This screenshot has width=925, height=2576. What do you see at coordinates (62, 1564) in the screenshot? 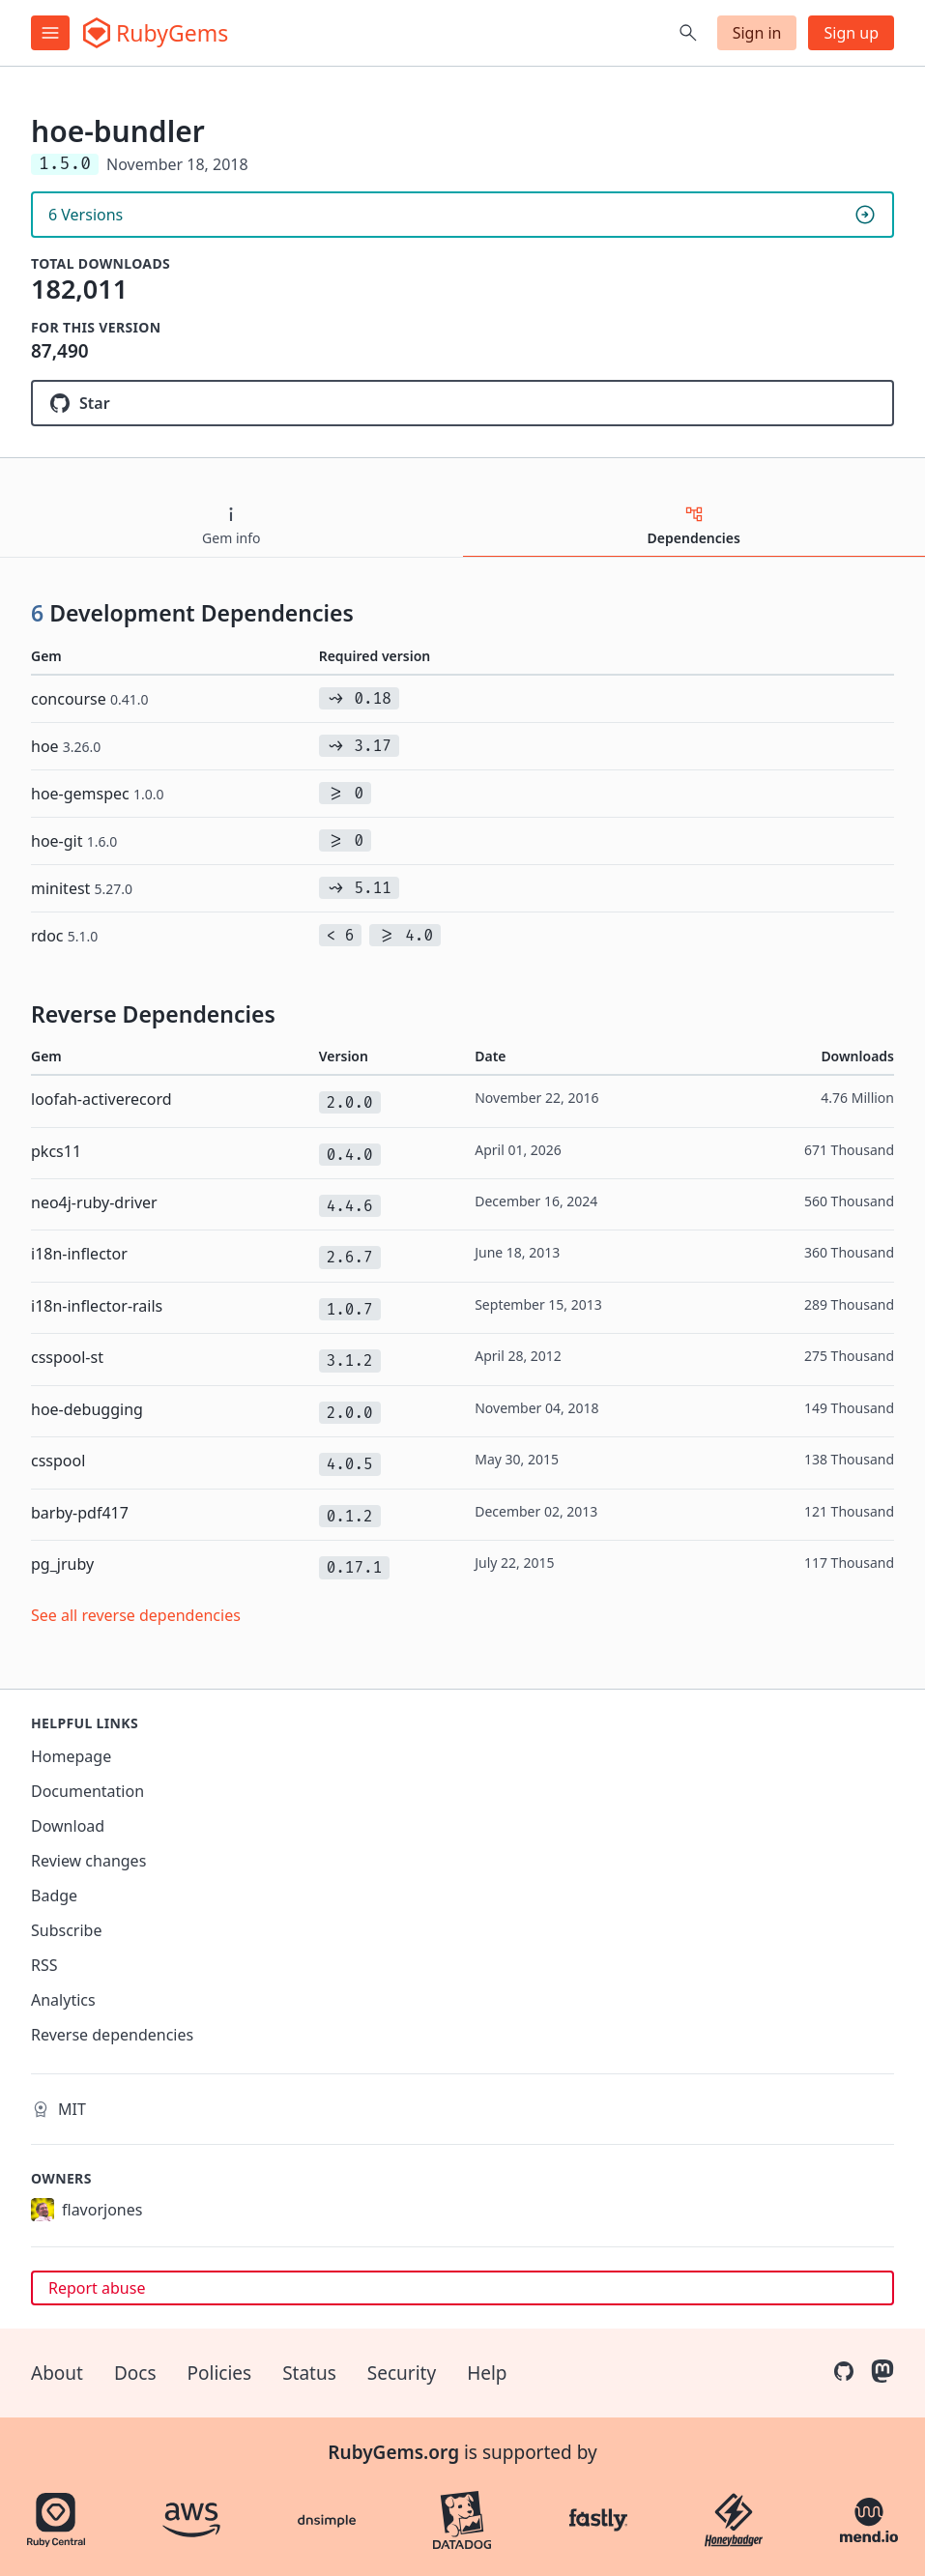
I see `pg_jruby` at bounding box center [62, 1564].